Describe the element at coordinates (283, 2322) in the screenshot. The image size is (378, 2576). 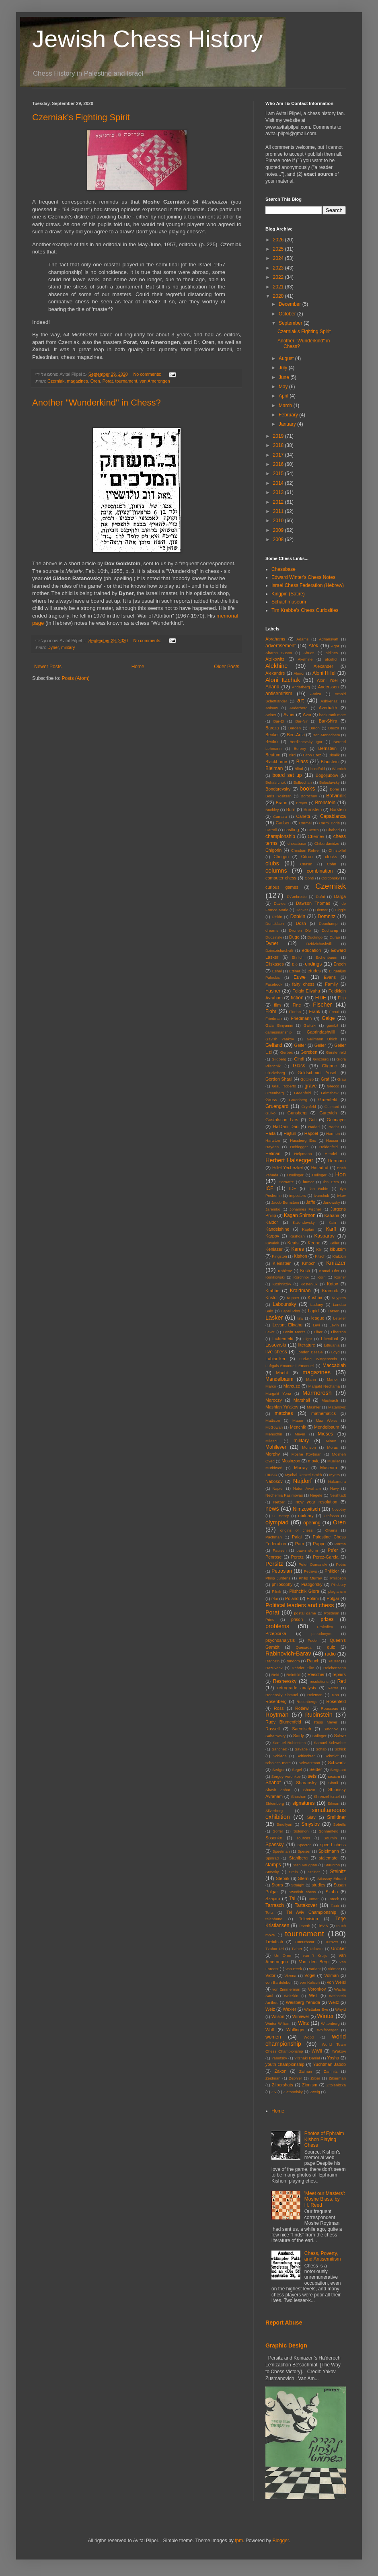
I see `Report Abuse` at that location.